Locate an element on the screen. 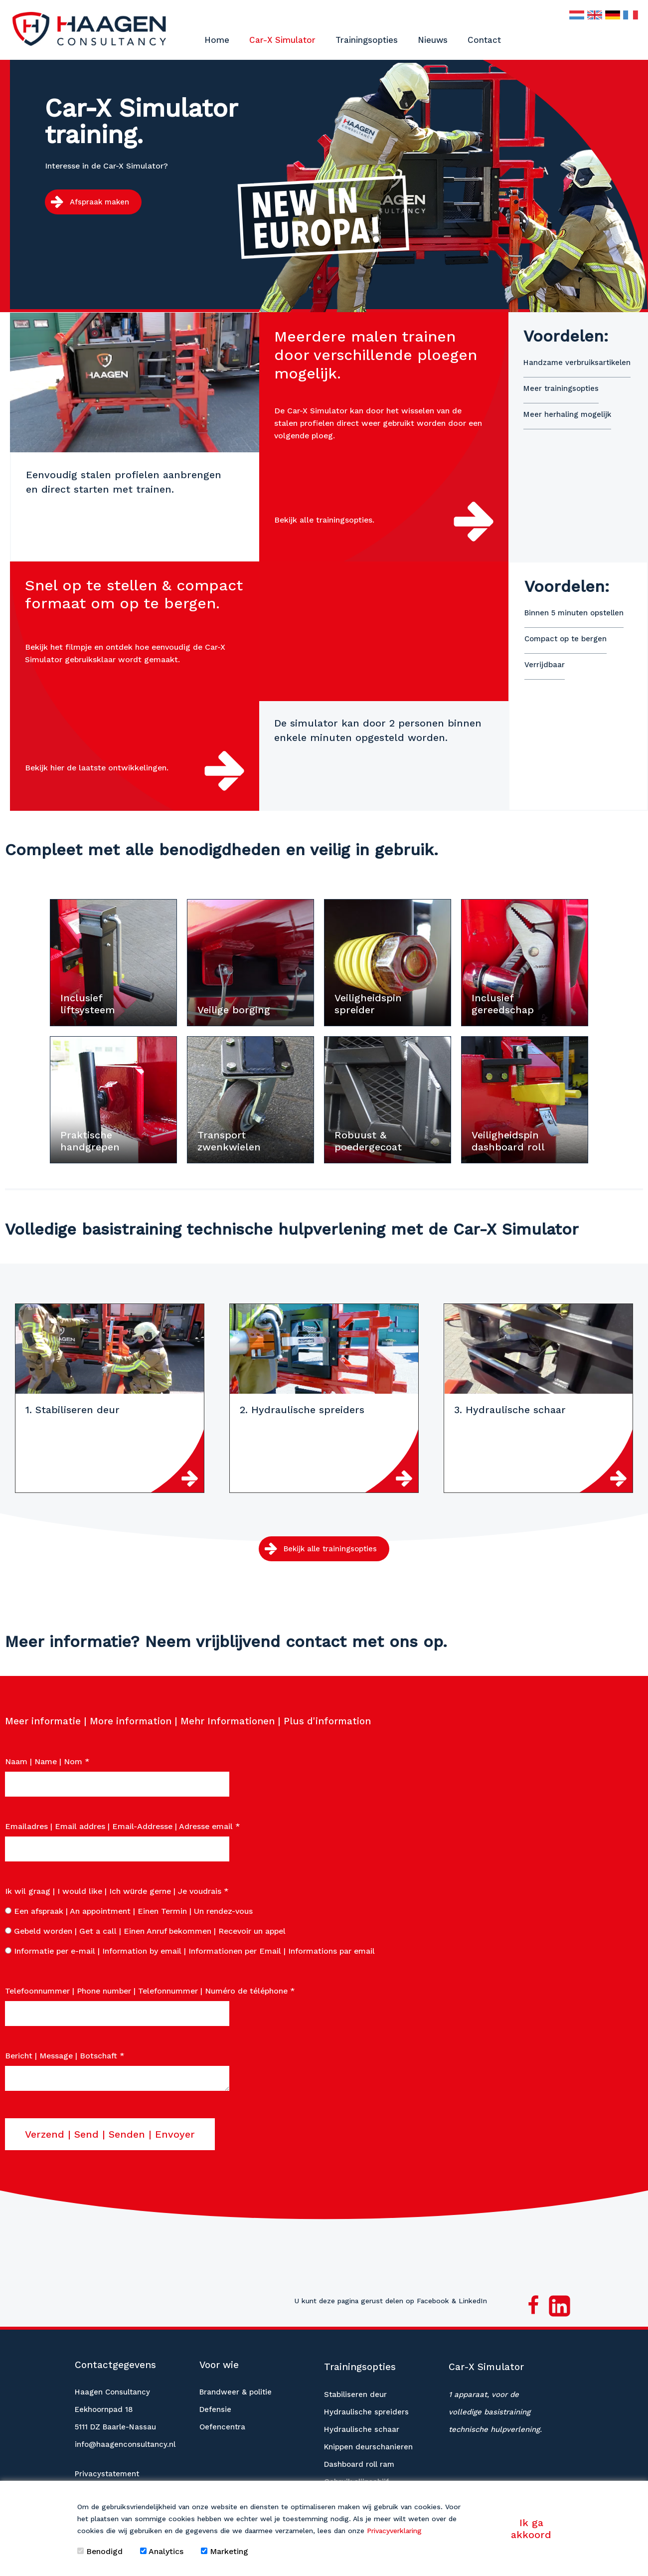 The height and width of the screenshot is (2576, 648). Naam | Name | Nom * is located at coordinates (47, 1758).